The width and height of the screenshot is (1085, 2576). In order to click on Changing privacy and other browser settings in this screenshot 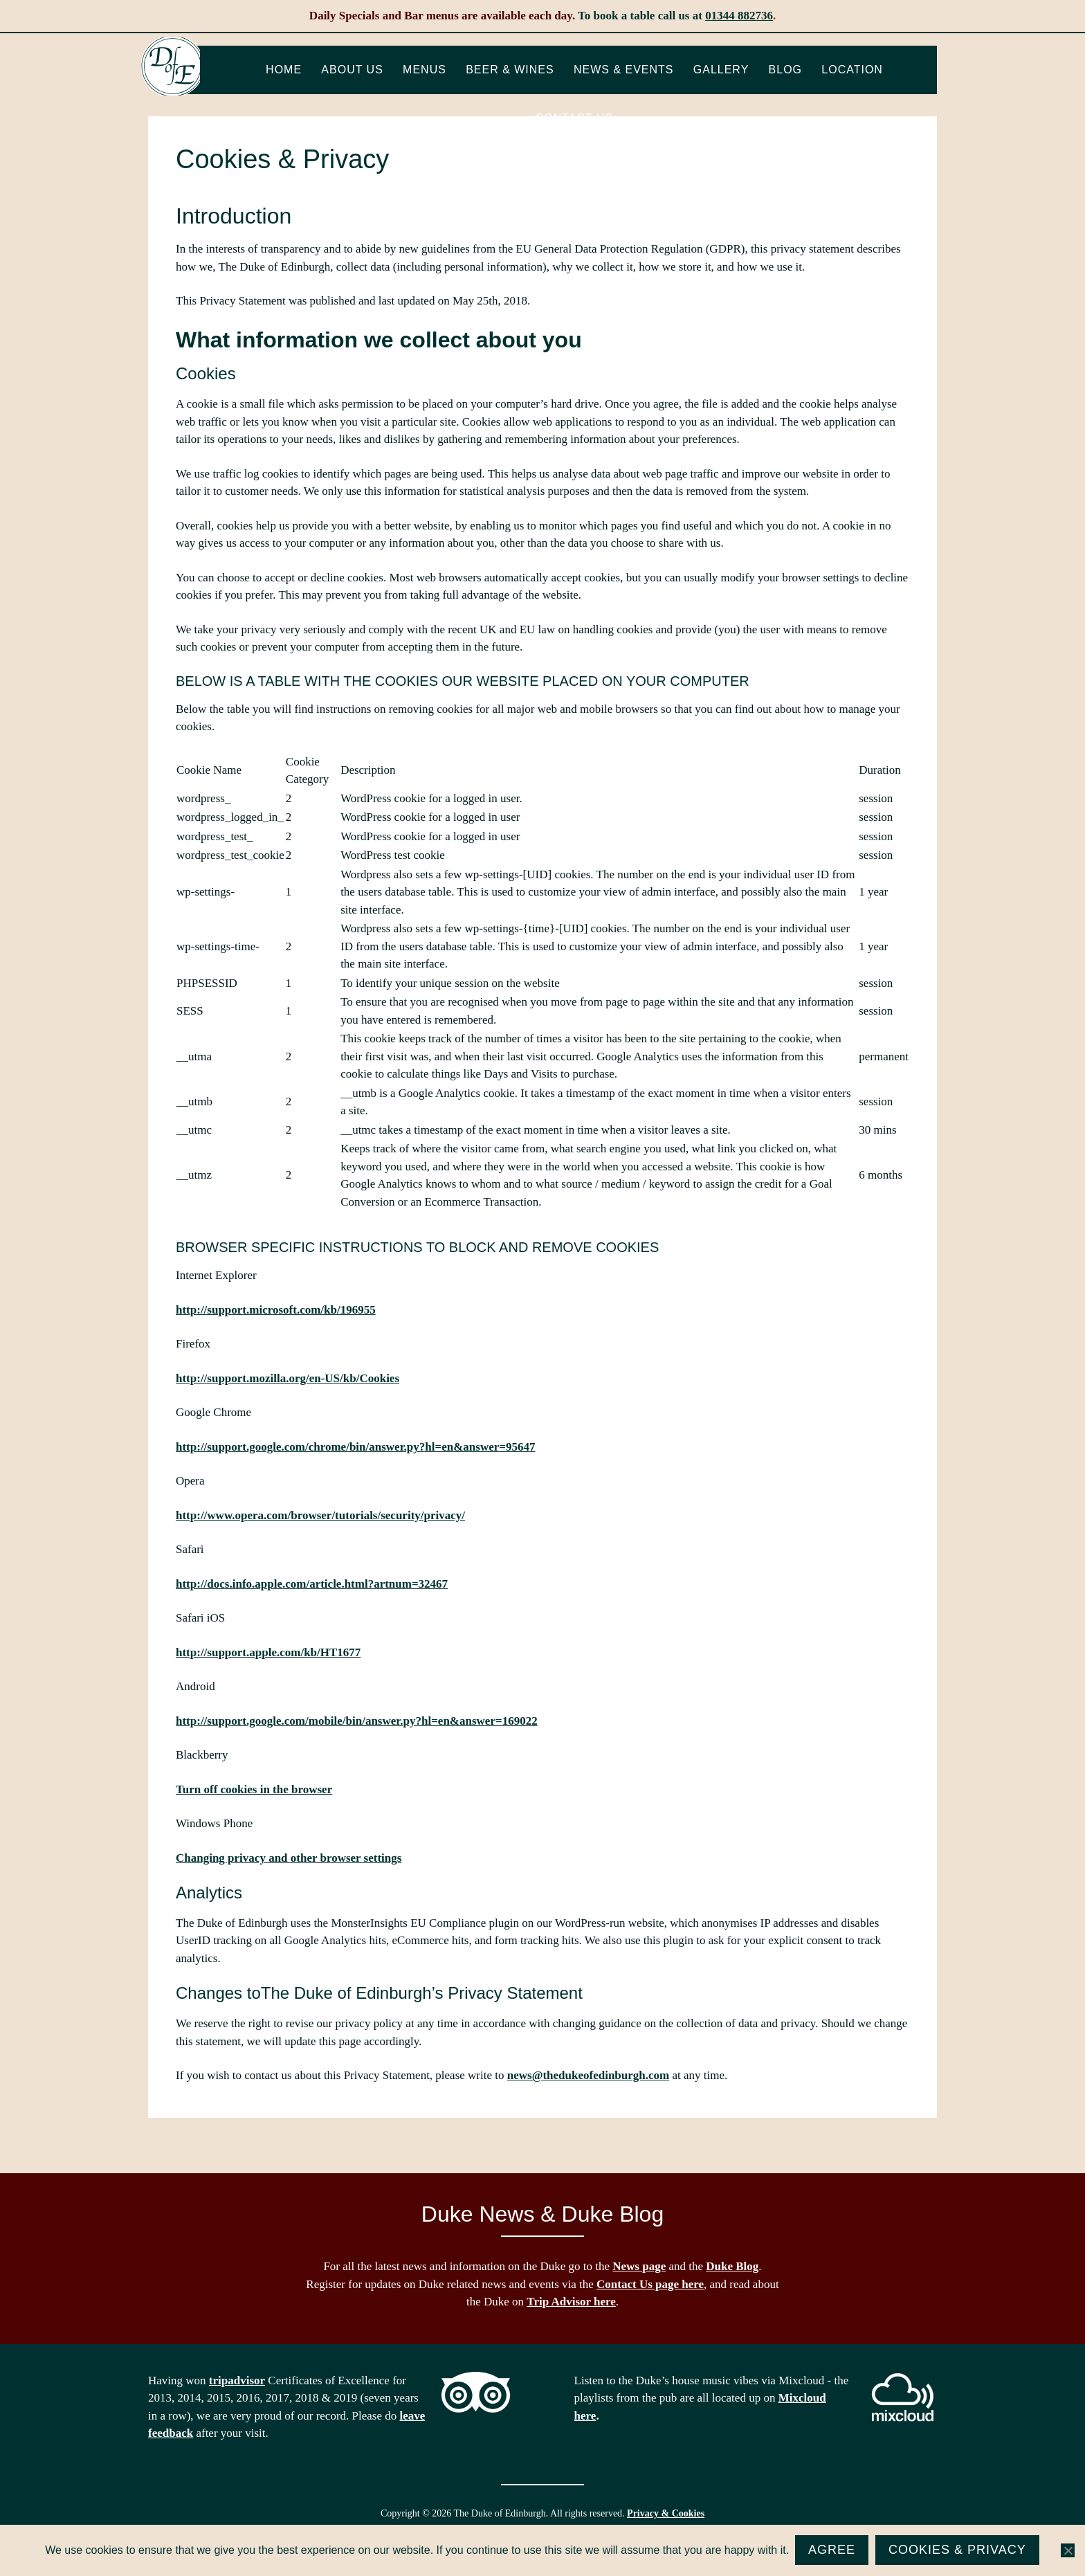, I will do `click(288, 1858)`.